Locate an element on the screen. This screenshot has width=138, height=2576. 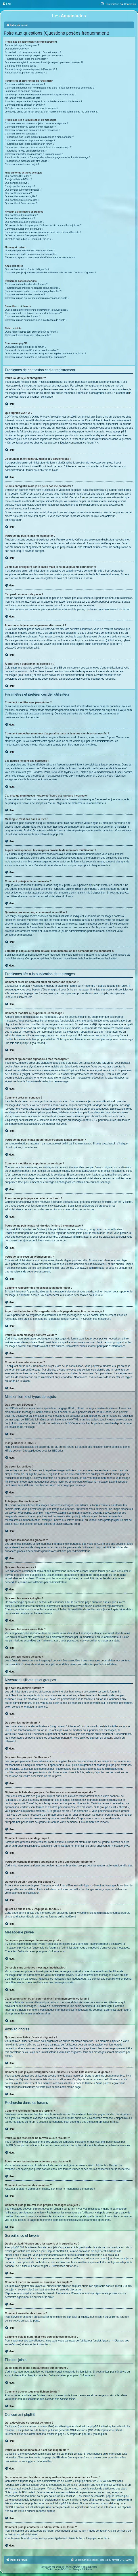
Ma langue n’est pas dans la liste ! is located at coordinates (23, 98).